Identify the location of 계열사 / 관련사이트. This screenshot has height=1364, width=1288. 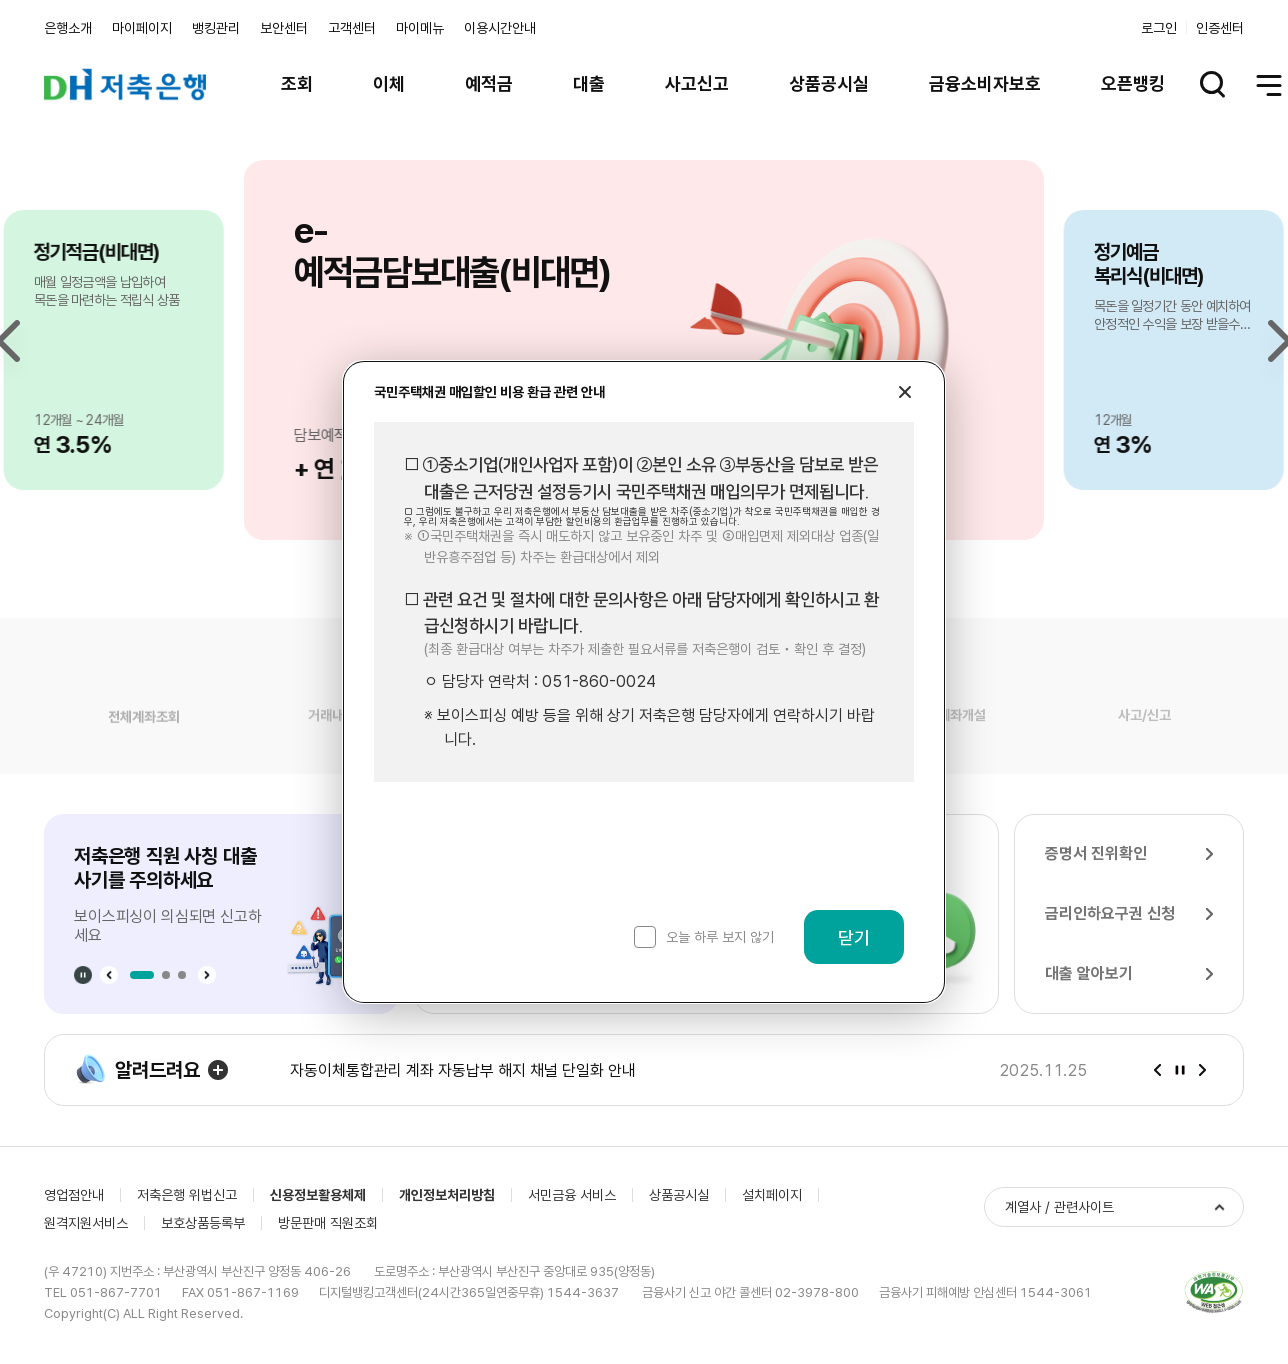
(1059, 1207).